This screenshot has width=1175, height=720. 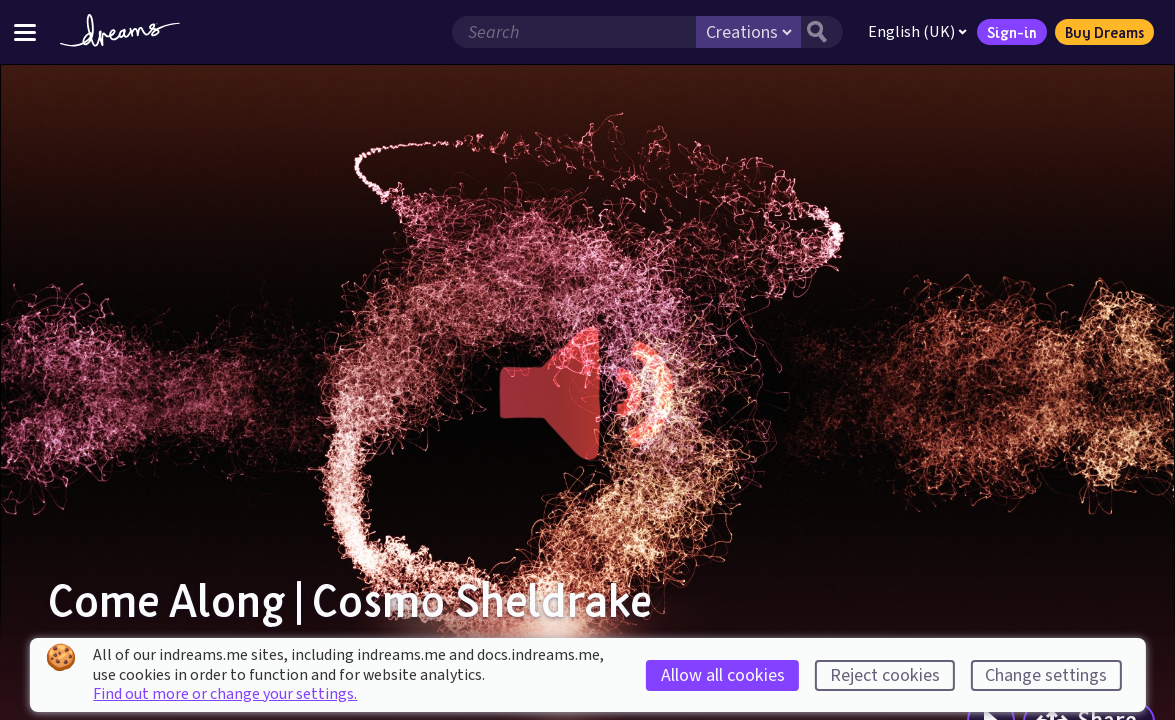 I want to click on Sign-in, so click(x=1012, y=32).